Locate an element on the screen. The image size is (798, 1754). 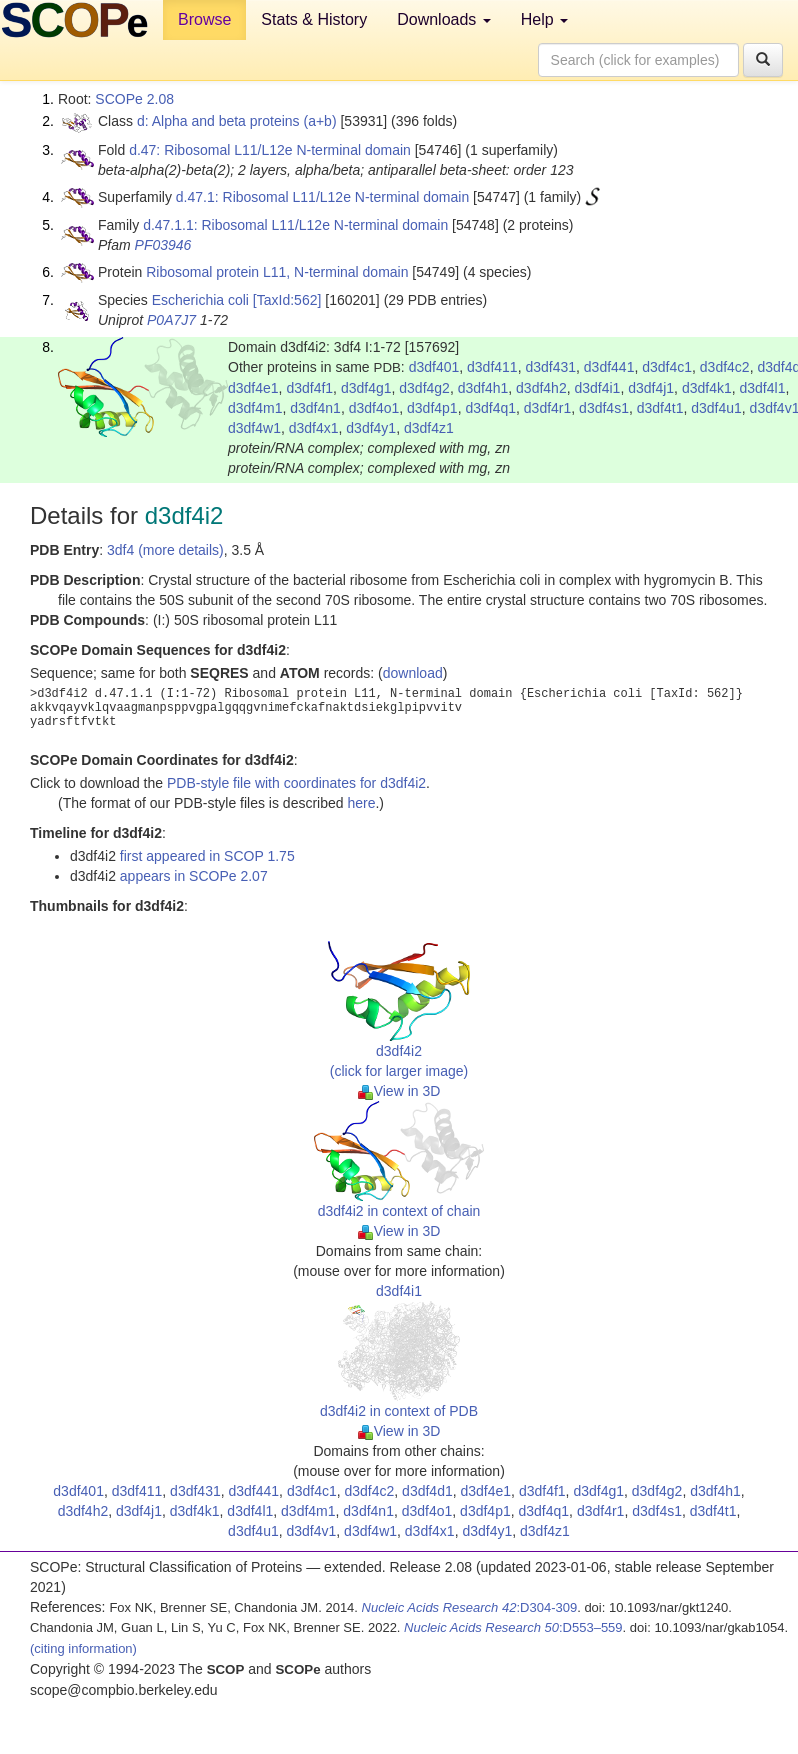
d3df401 is located at coordinates (434, 367).